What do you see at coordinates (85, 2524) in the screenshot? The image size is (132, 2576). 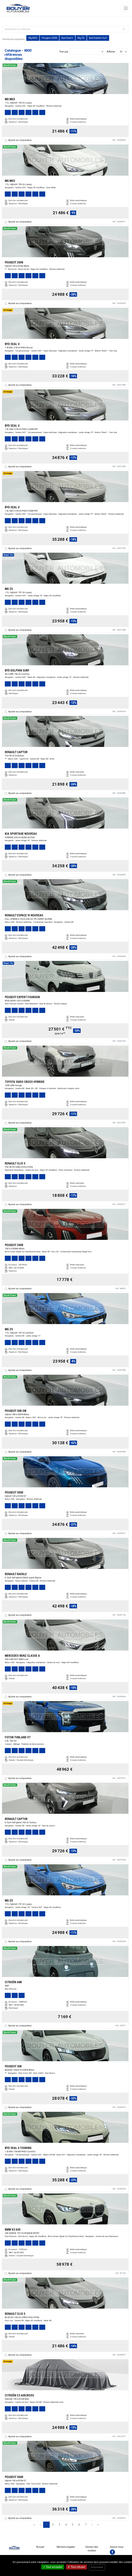 I see `7 [Page 7]` at bounding box center [85, 2524].